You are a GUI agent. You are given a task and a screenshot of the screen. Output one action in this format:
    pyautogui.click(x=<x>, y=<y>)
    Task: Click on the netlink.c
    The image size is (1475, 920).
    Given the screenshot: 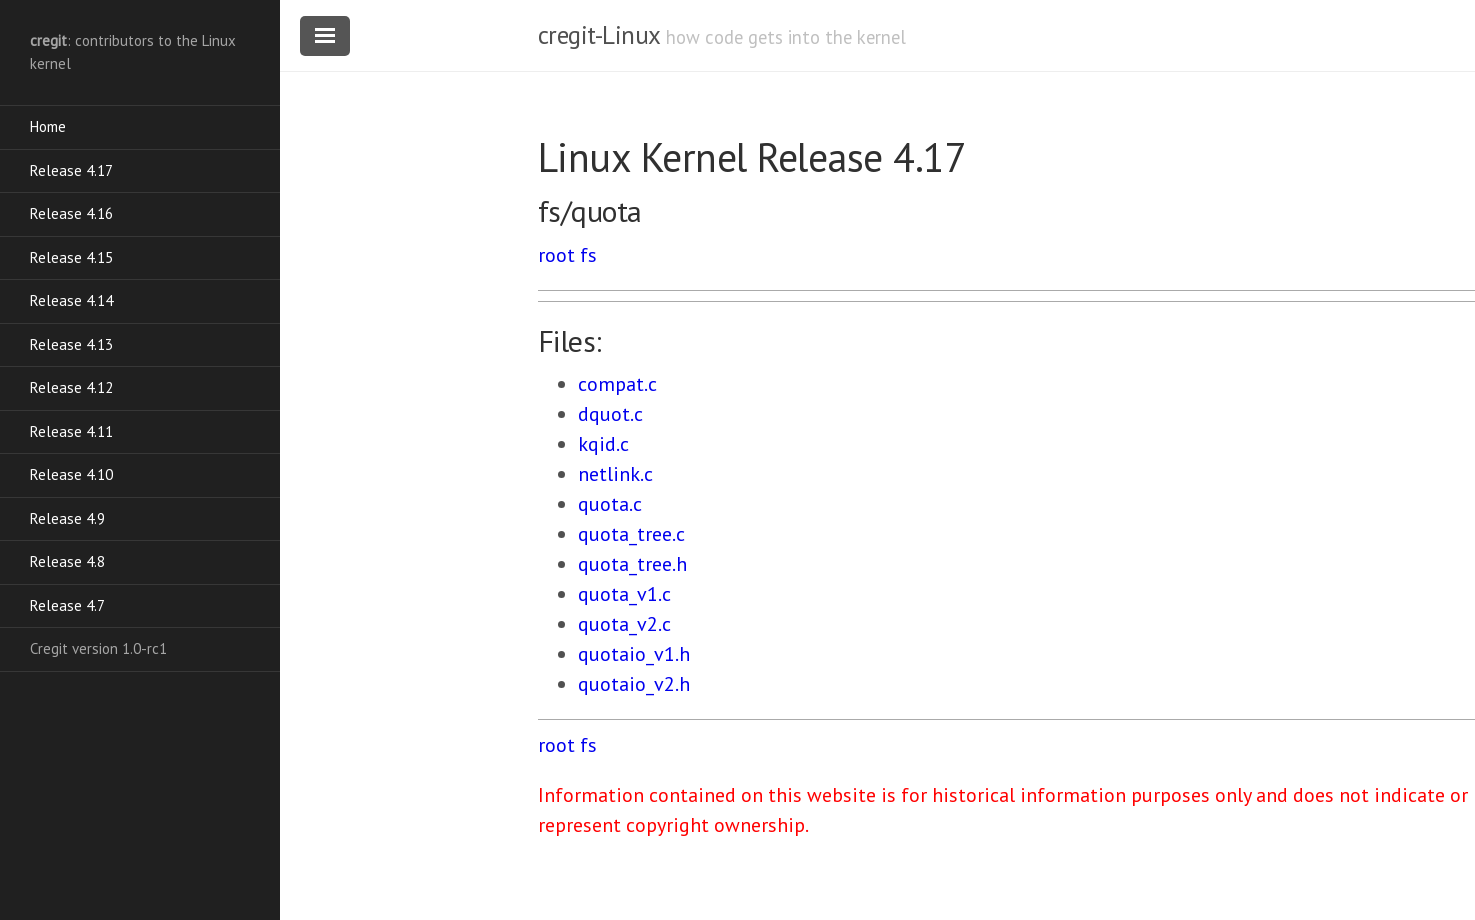 What is the action you would take?
    pyautogui.click(x=615, y=474)
    